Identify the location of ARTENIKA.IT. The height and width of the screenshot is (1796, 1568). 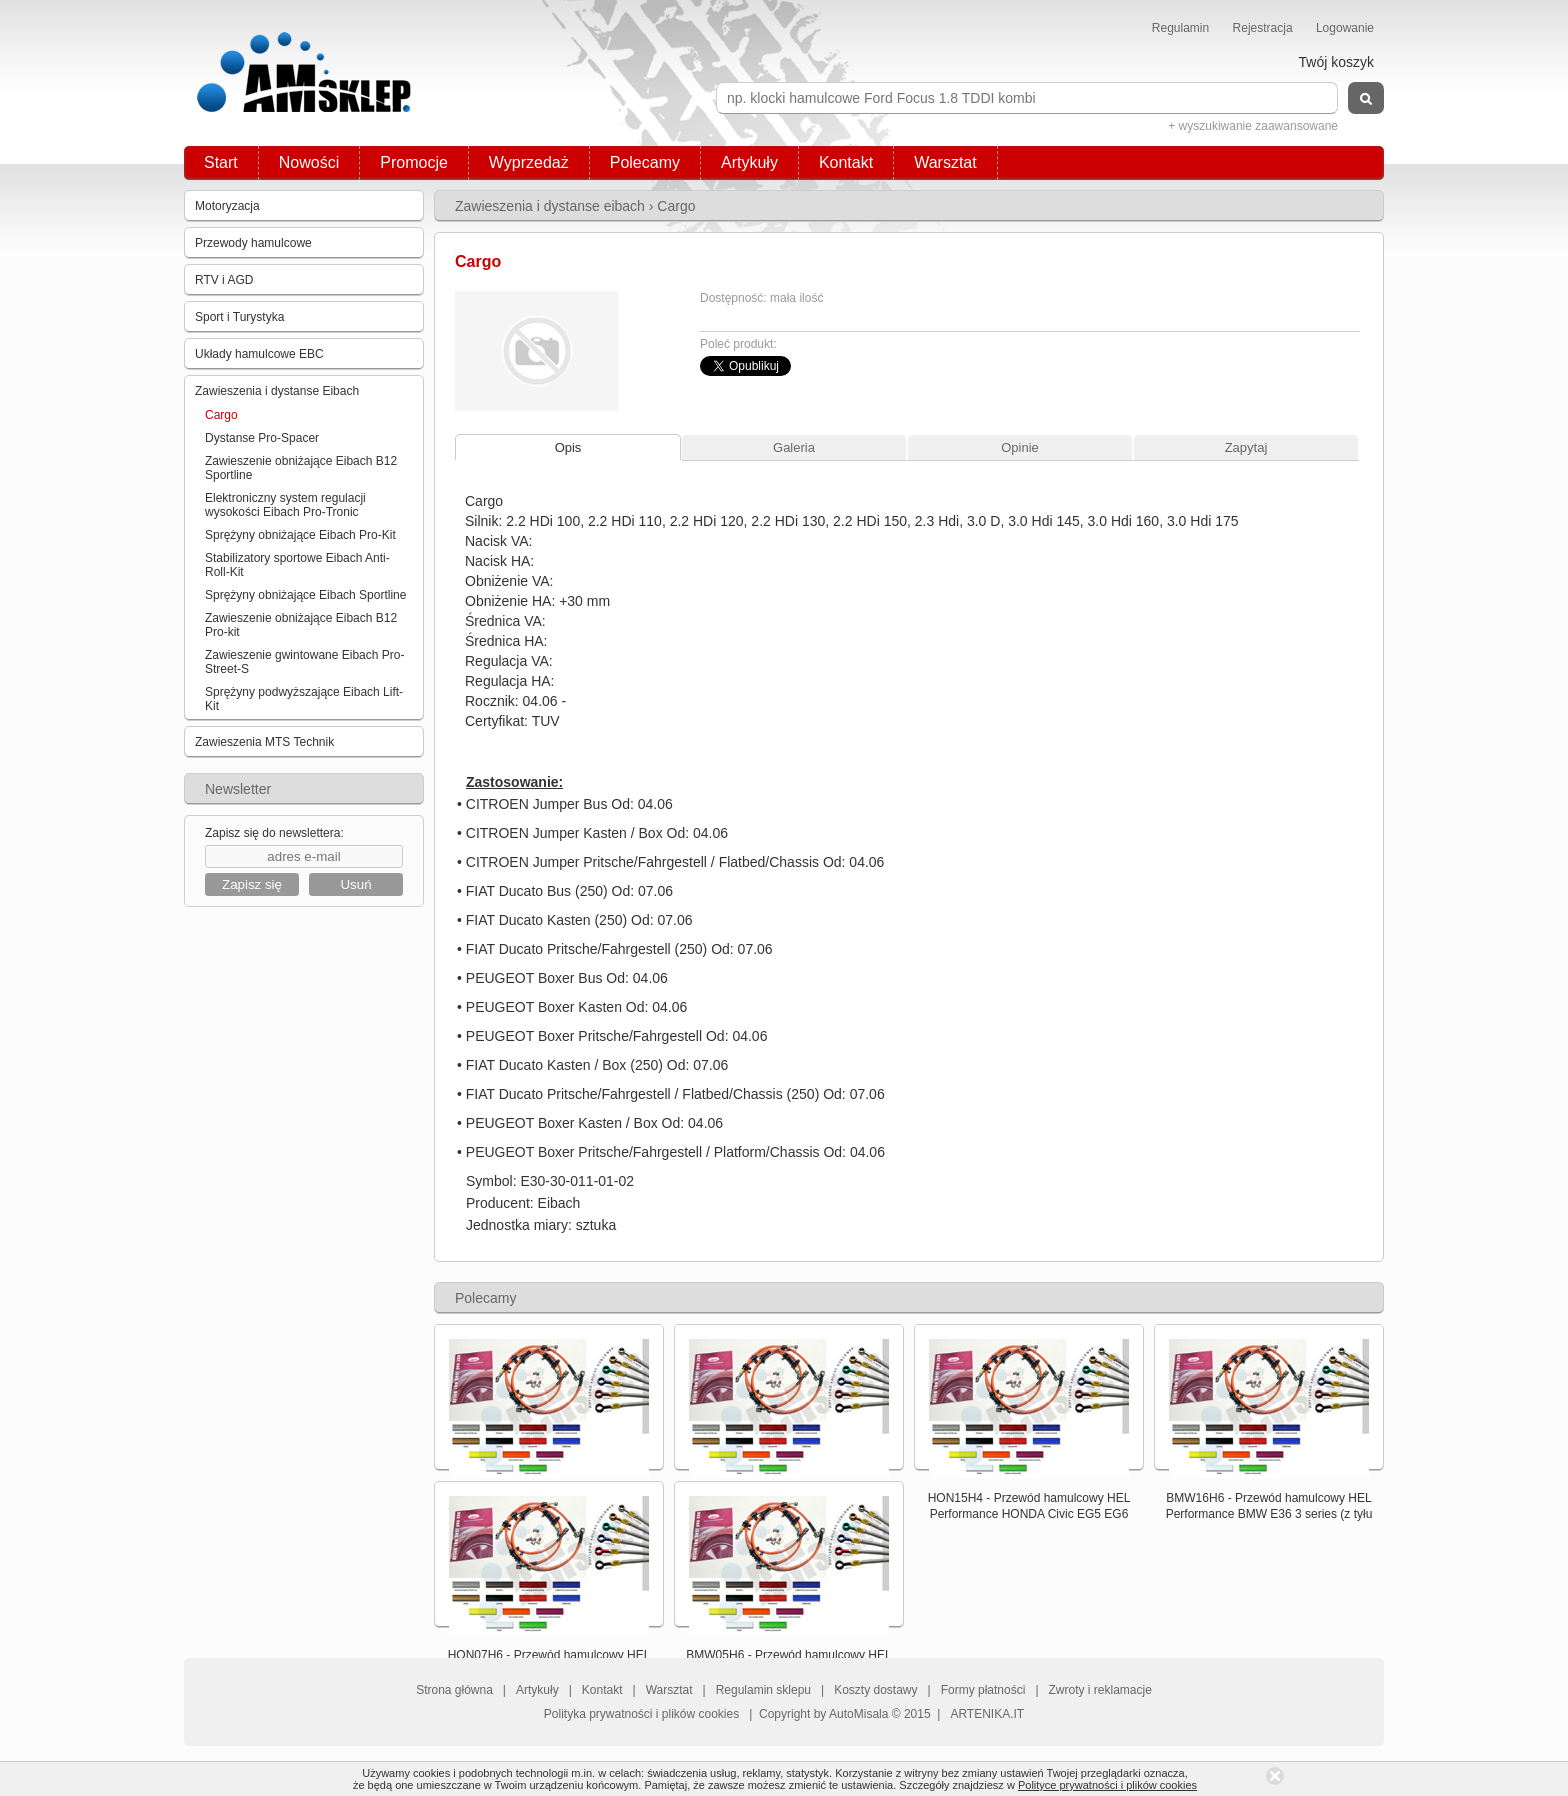
(987, 1714).